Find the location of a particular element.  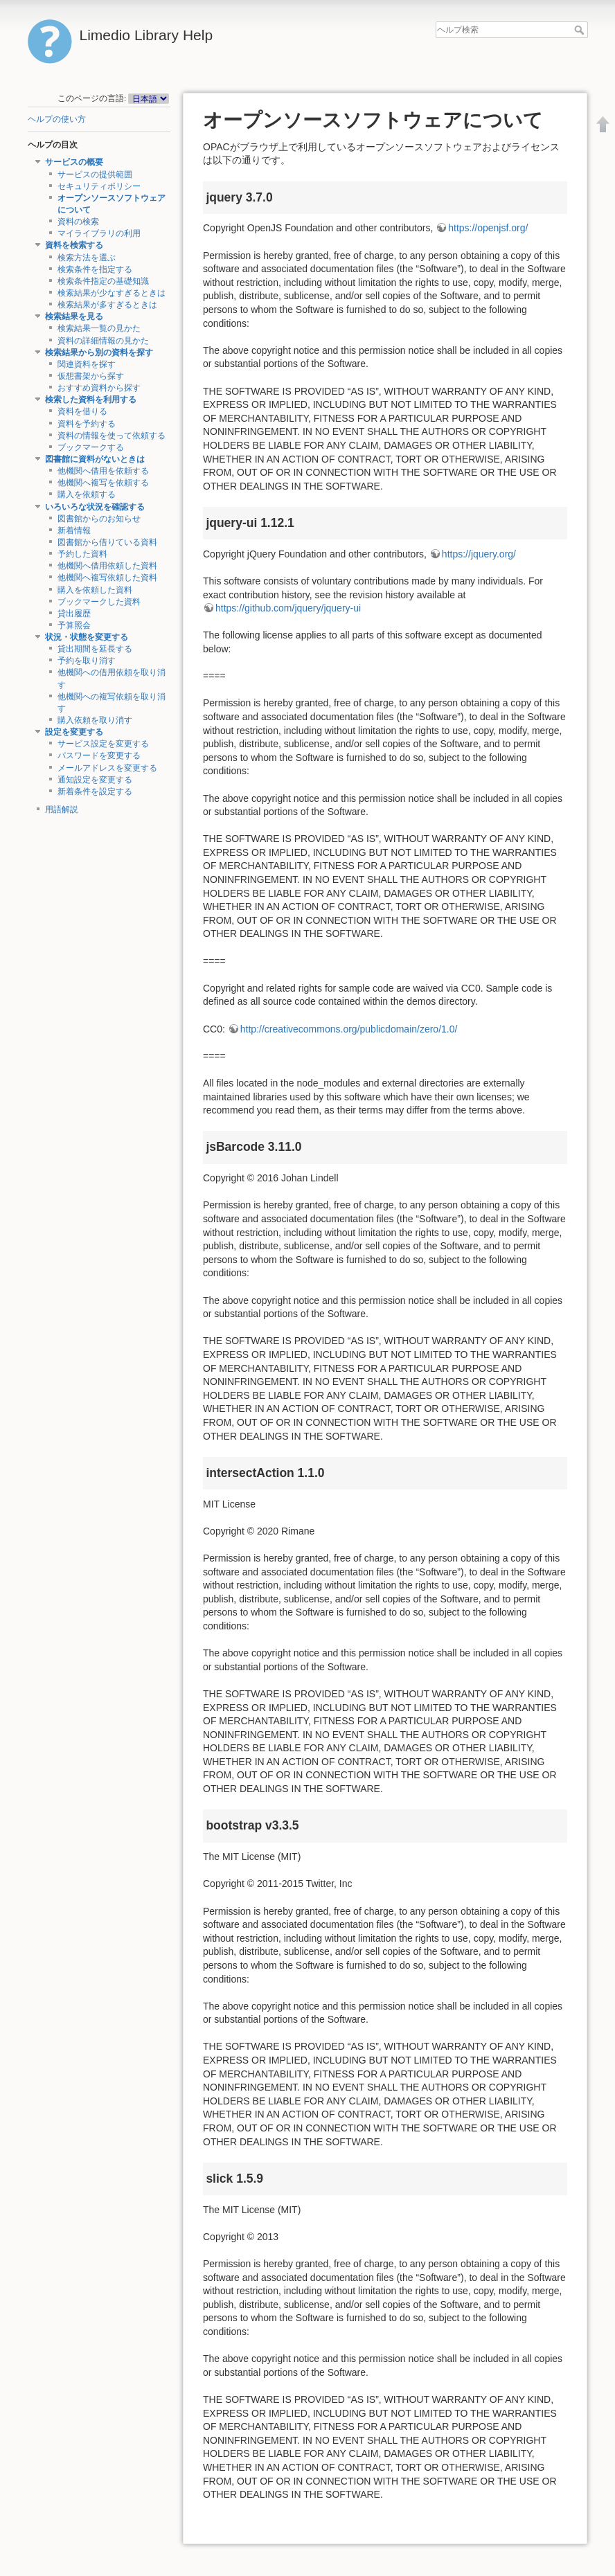

他機関へ借用依頼した資料 is located at coordinates (107, 566).